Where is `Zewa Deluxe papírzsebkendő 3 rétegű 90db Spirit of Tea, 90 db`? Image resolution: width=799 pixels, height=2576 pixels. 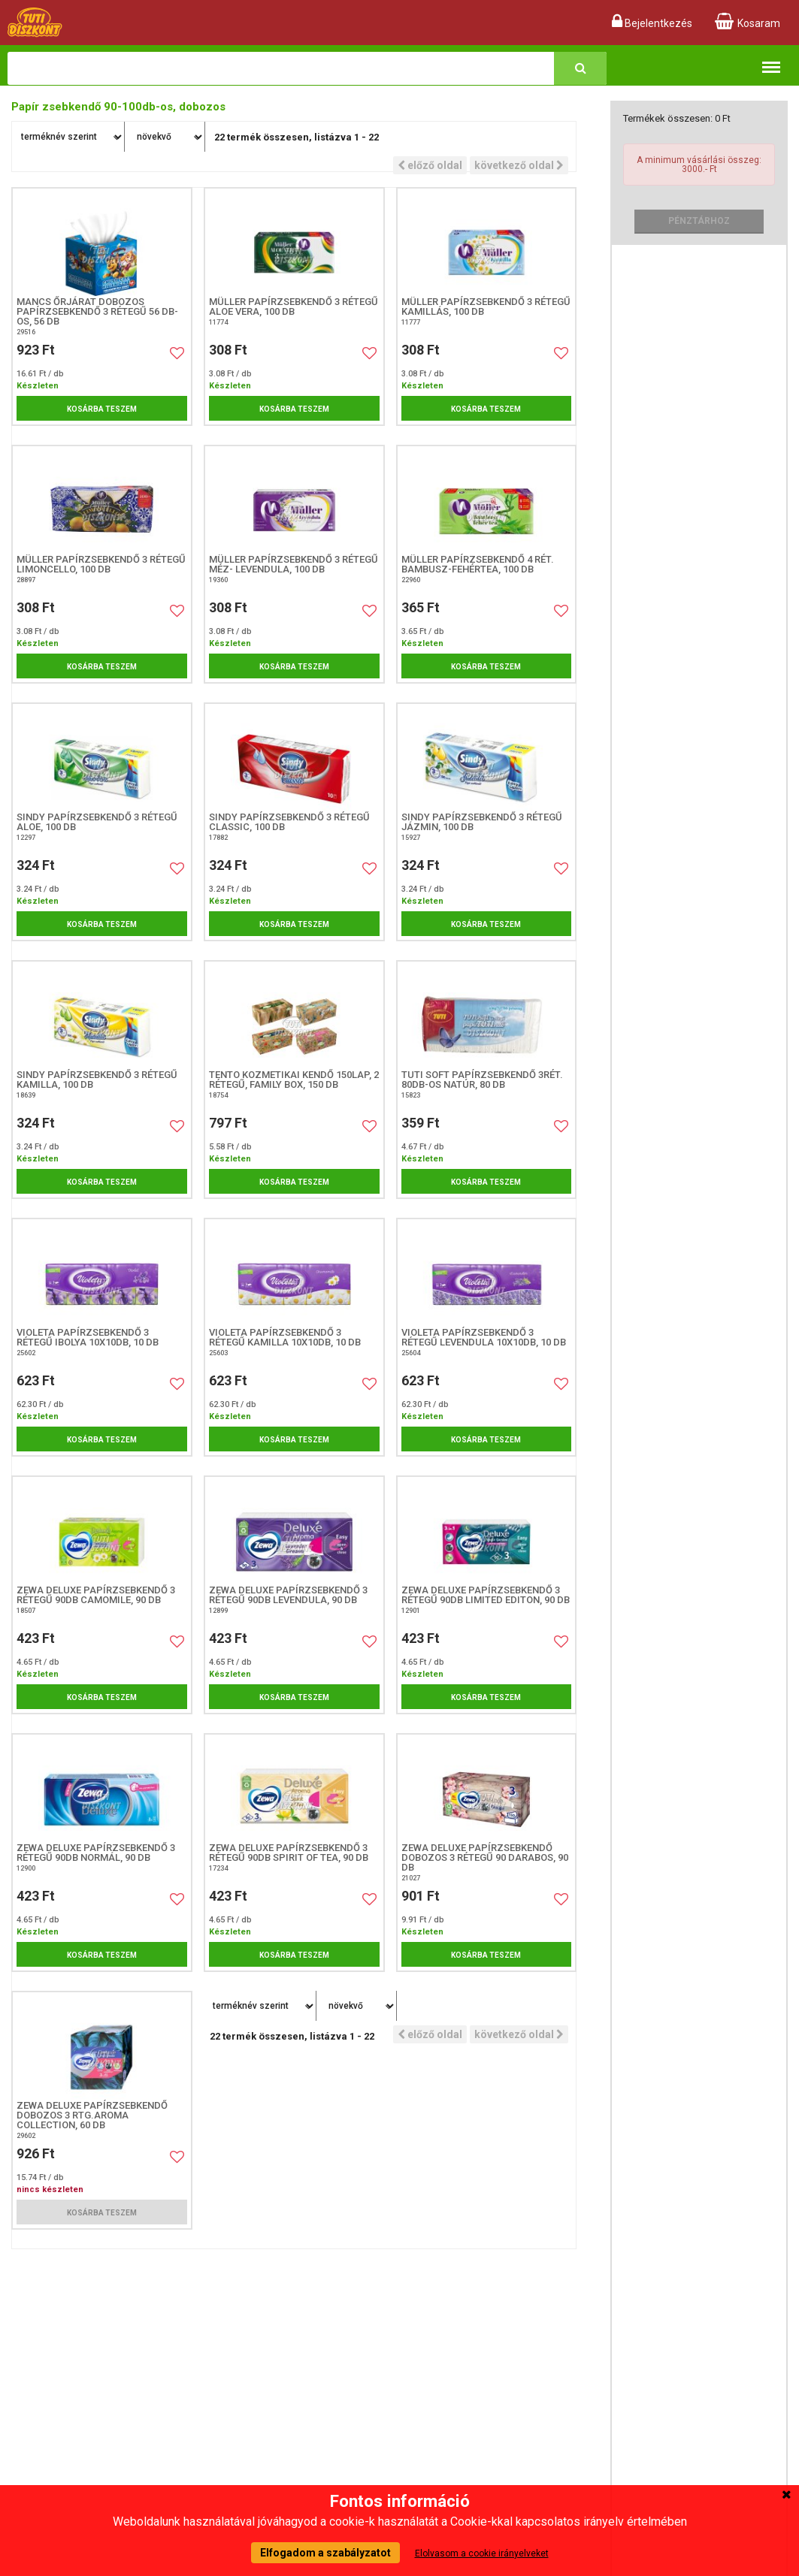
Zewa Deluxe papírzsebkendő 3 rétegű 90db Spirit of Tea, 90 db is located at coordinates (288, 1852).